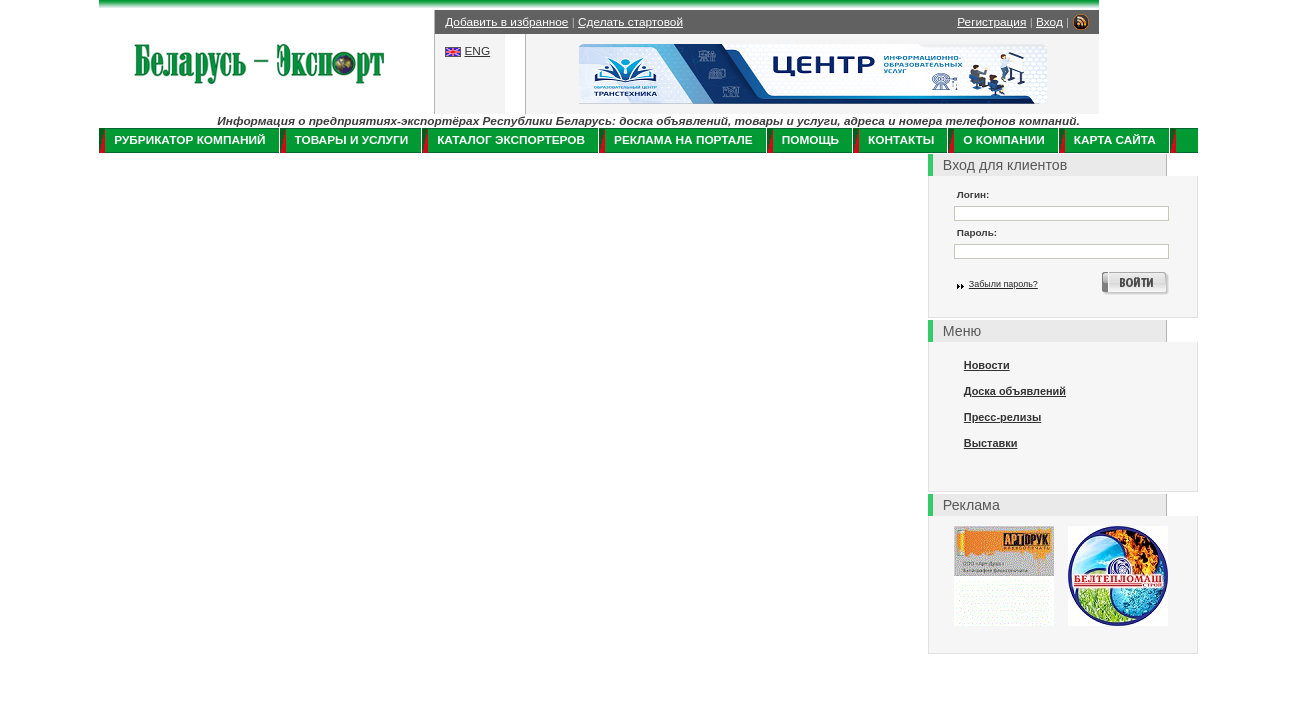  What do you see at coordinates (1115, 140) in the screenshot?
I see `Карта сайта` at bounding box center [1115, 140].